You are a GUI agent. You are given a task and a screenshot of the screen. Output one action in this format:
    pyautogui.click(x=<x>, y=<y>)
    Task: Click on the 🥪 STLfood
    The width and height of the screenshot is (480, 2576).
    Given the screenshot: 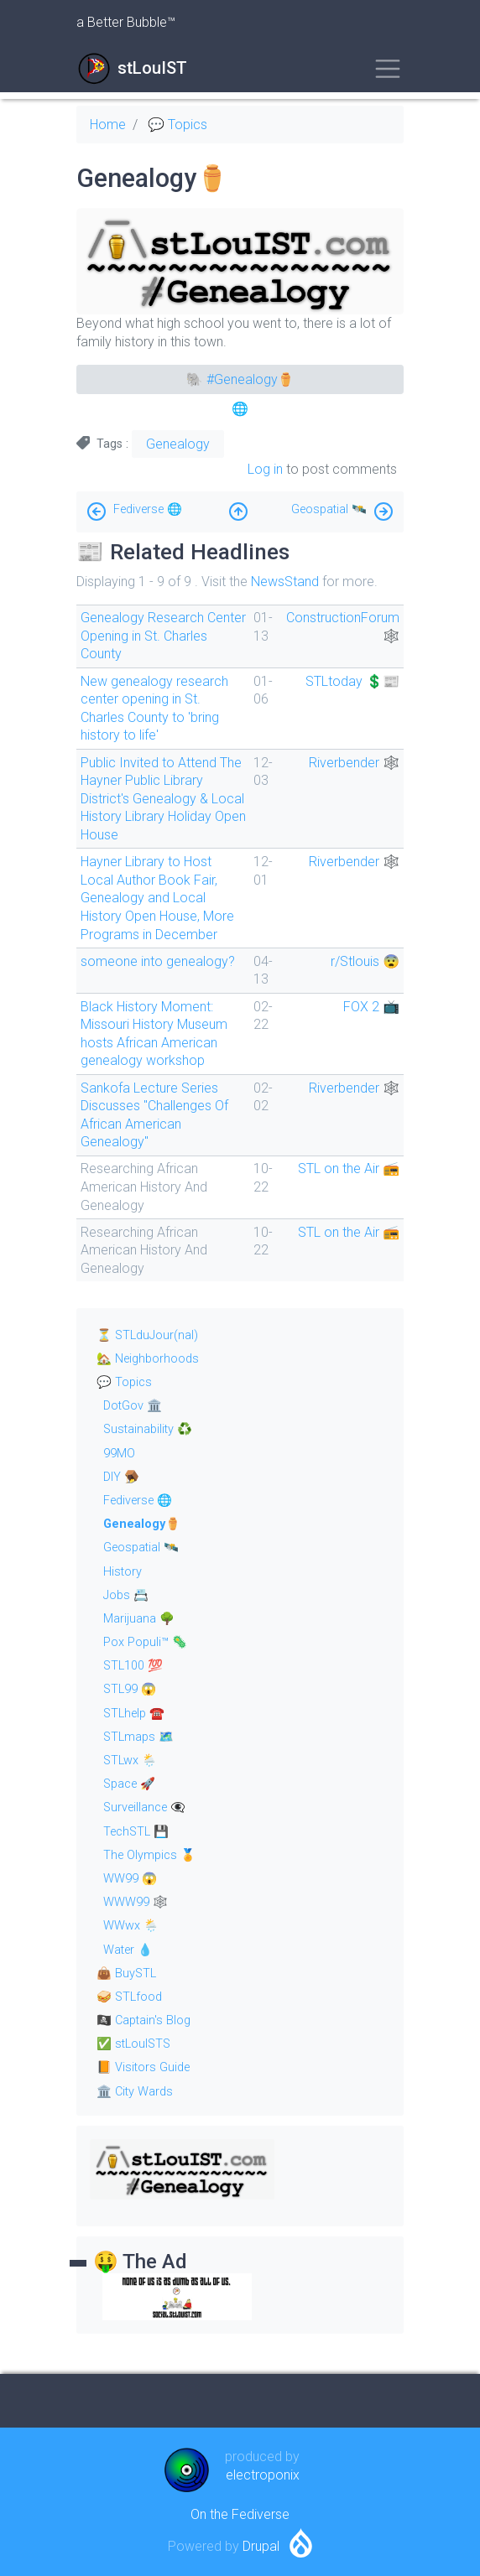 What is the action you would take?
    pyautogui.click(x=129, y=1997)
    